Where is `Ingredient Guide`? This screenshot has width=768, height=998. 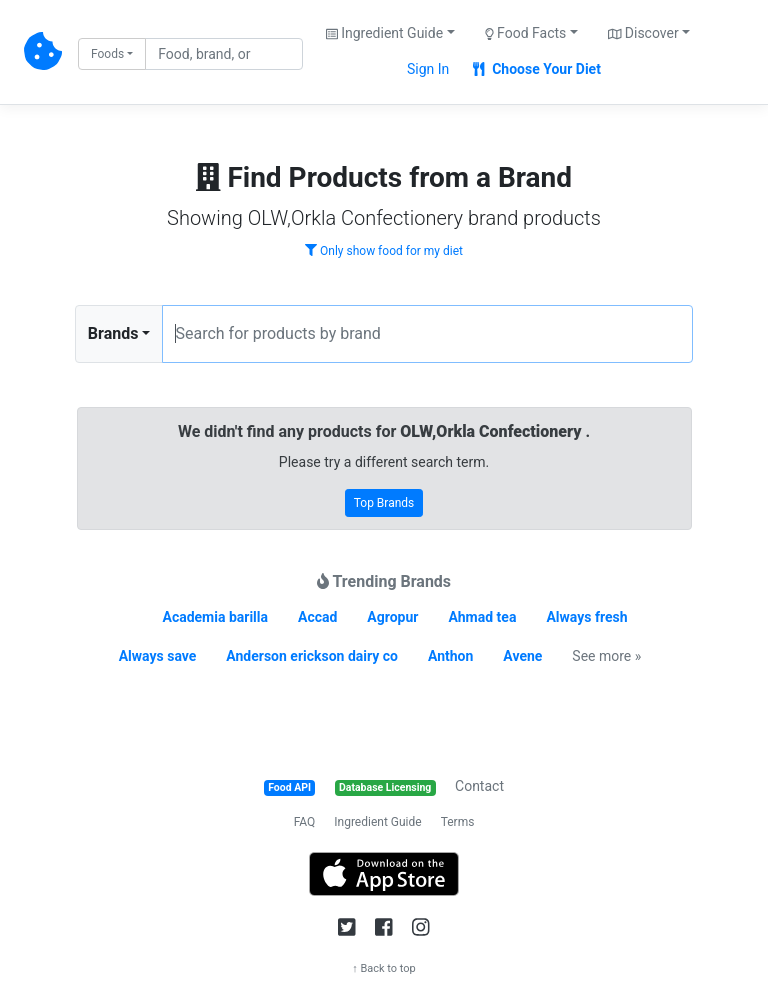 Ingredient Guide is located at coordinates (377, 822).